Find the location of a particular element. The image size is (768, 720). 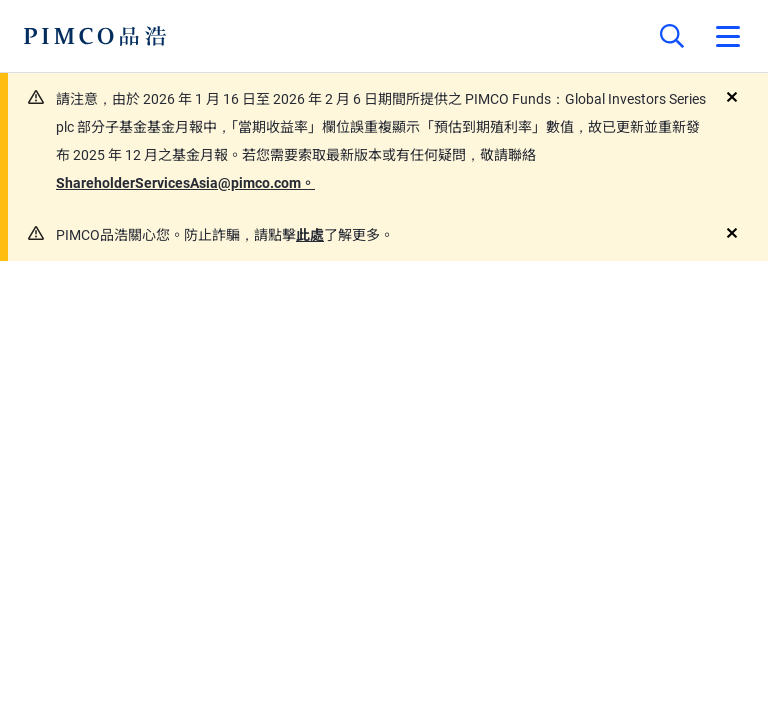

[Site search] is located at coordinates (672, 36).